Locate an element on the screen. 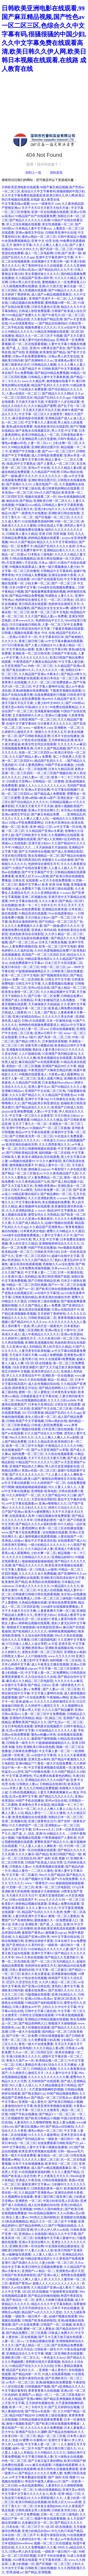  漂亮的人妻中文字幕 is located at coordinates (65, 1986).